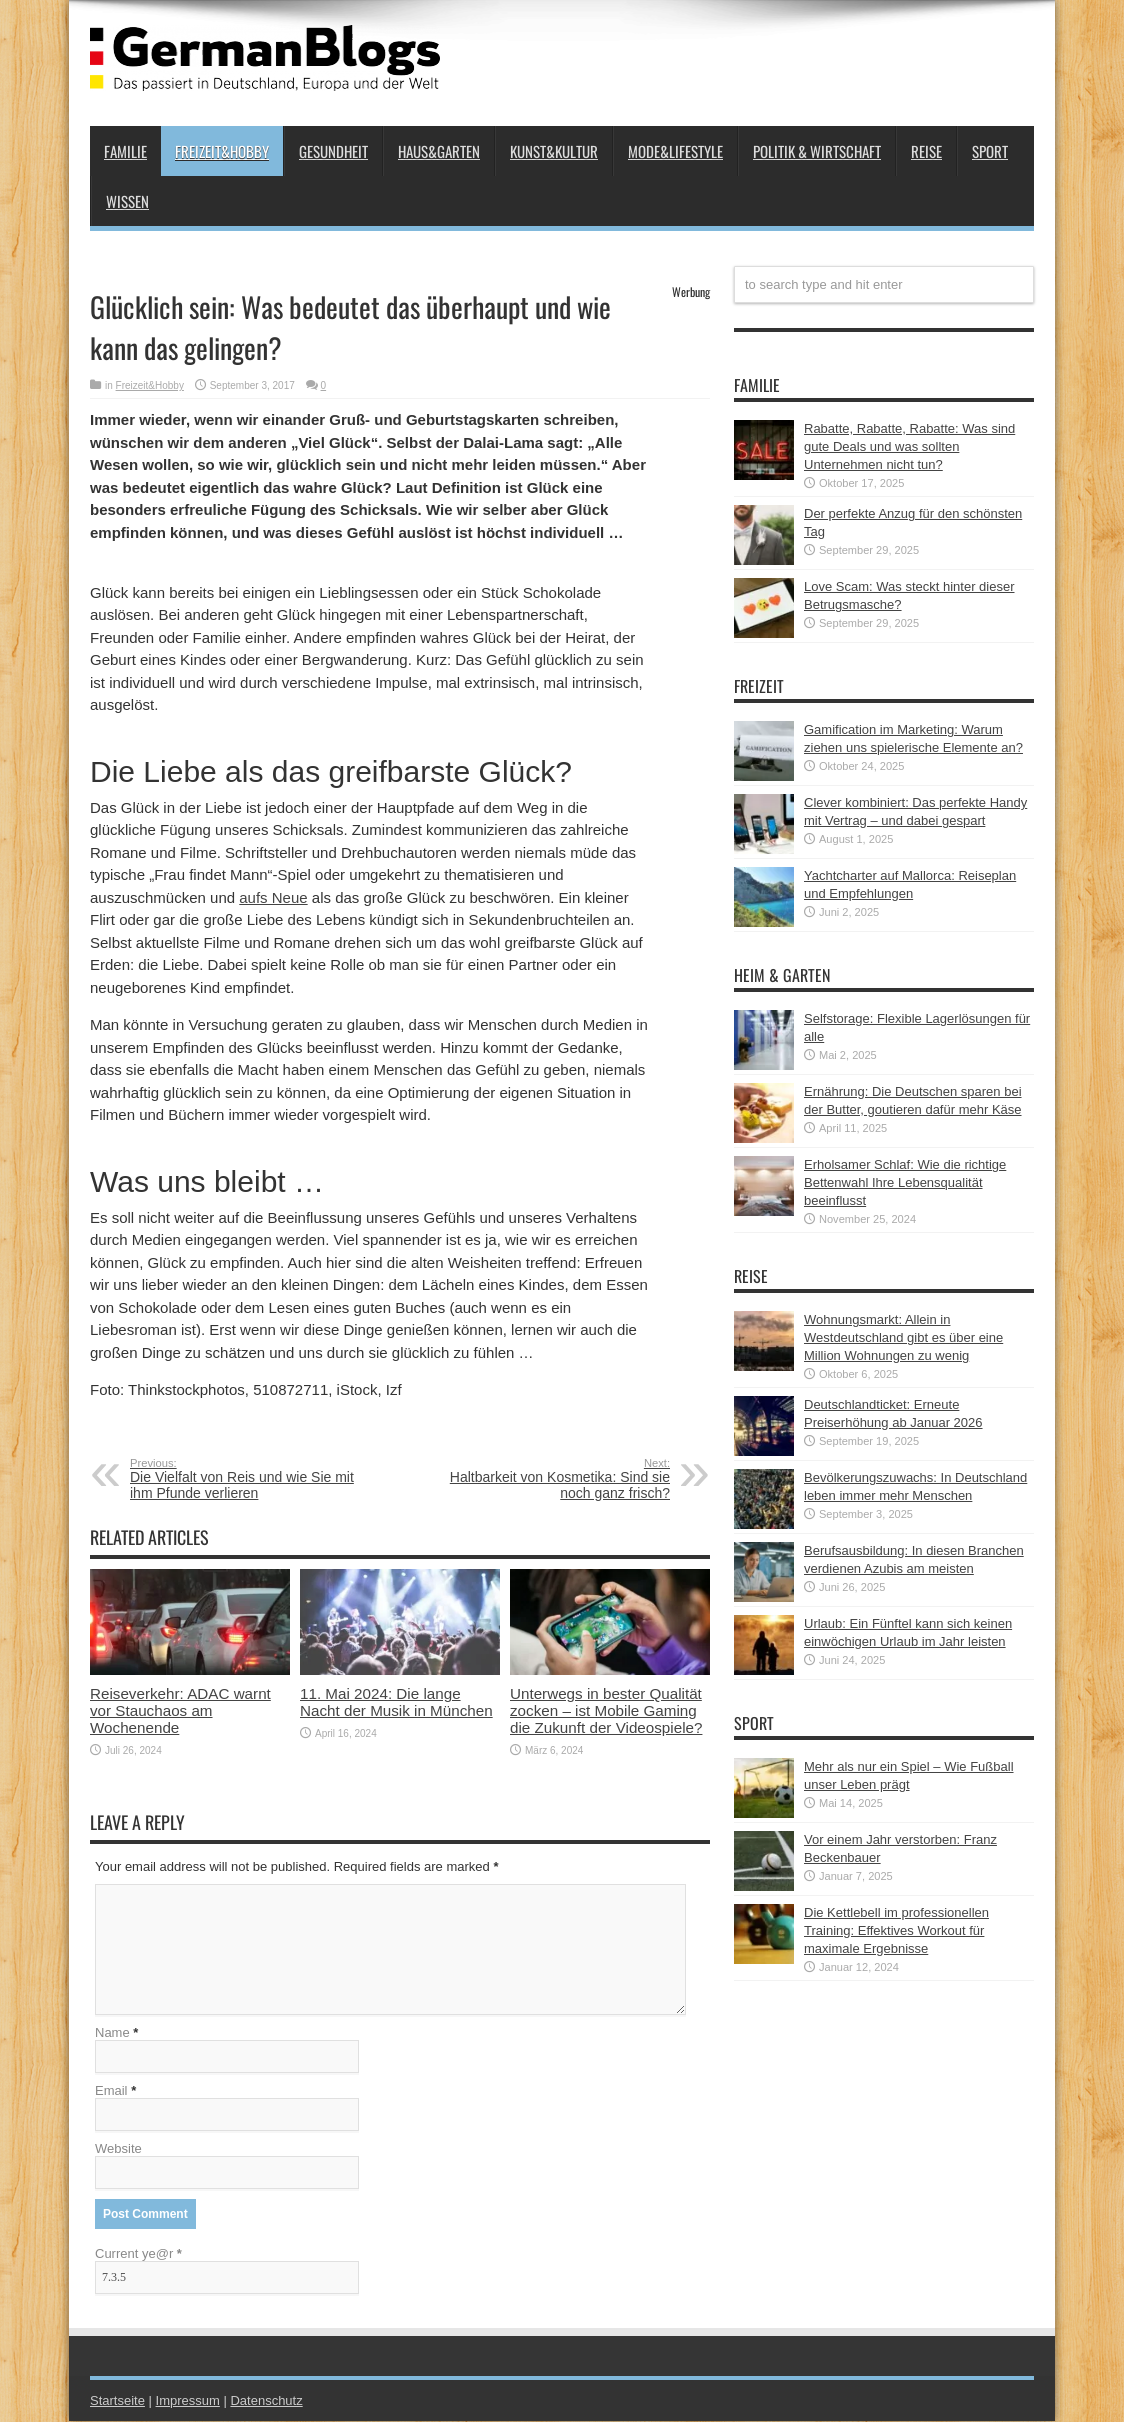  What do you see at coordinates (266, 2401) in the screenshot?
I see `Datenschutz` at bounding box center [266, 2401].